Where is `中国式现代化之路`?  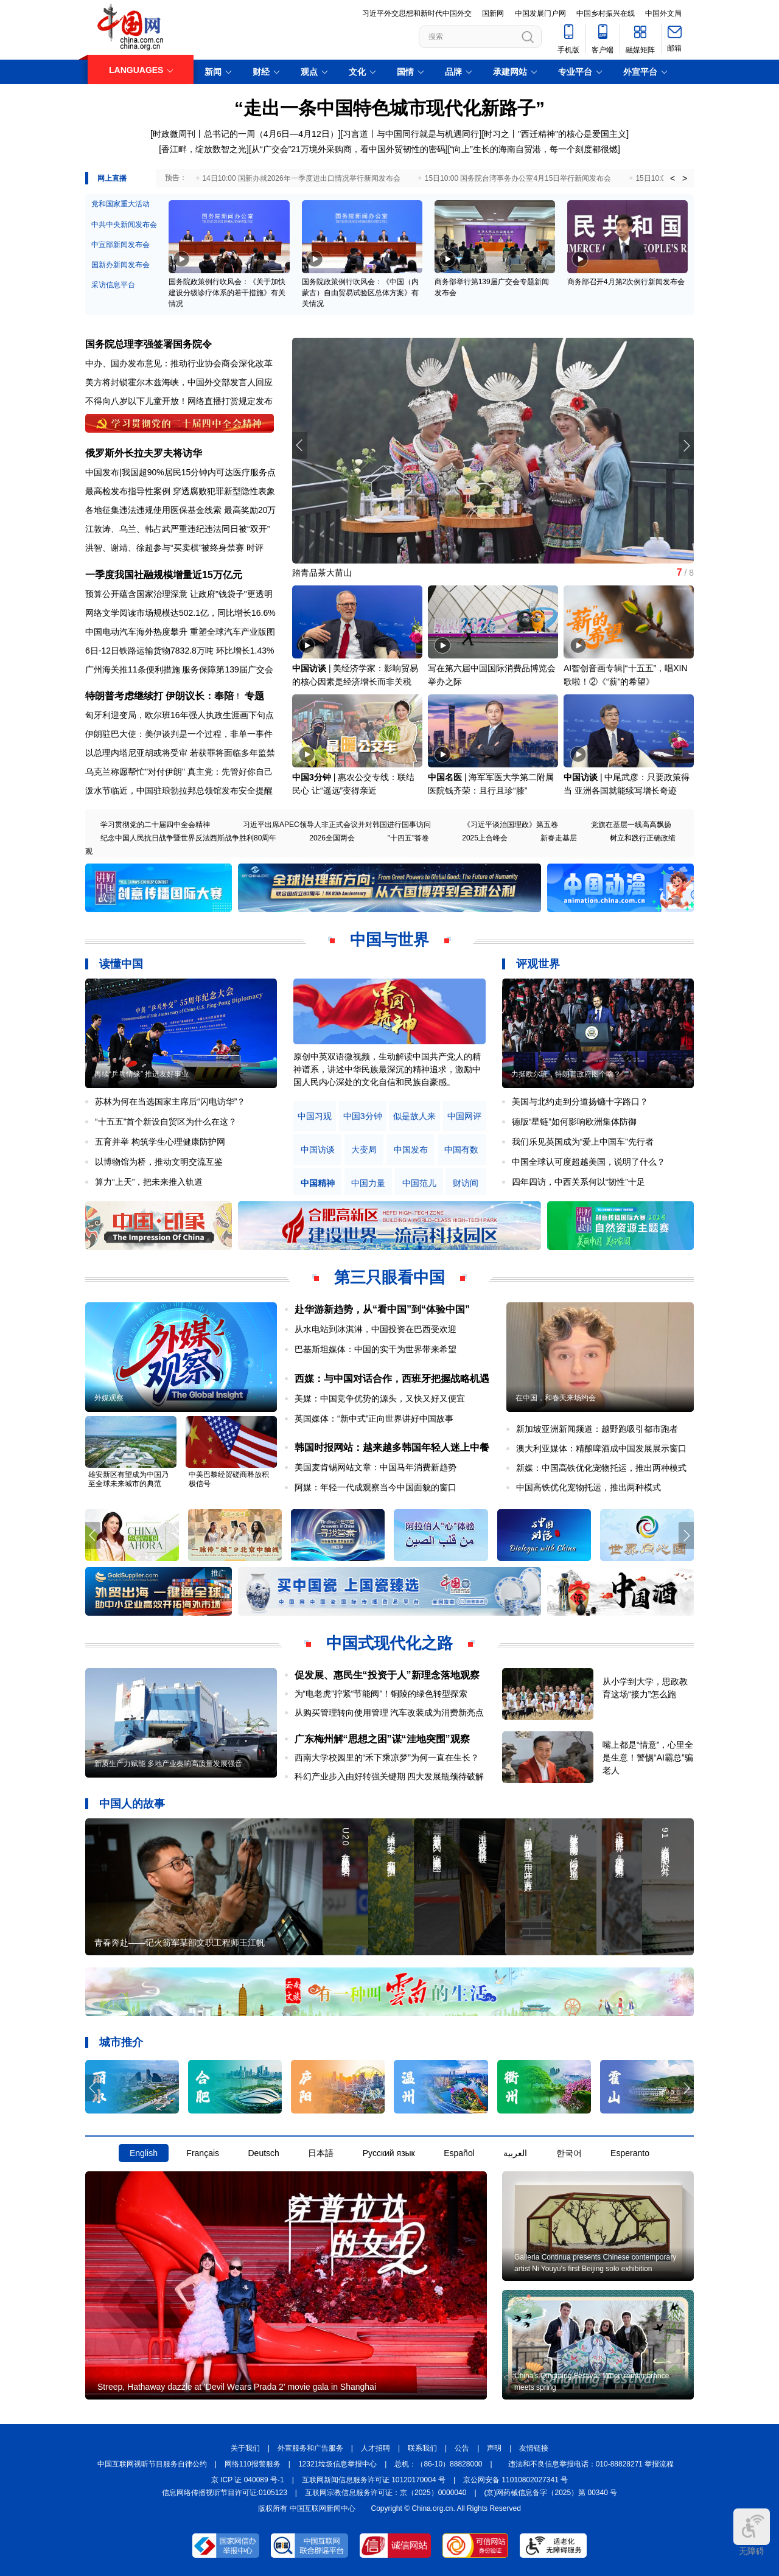
中国式现代化之路 is located at coordinates (389, 1643).